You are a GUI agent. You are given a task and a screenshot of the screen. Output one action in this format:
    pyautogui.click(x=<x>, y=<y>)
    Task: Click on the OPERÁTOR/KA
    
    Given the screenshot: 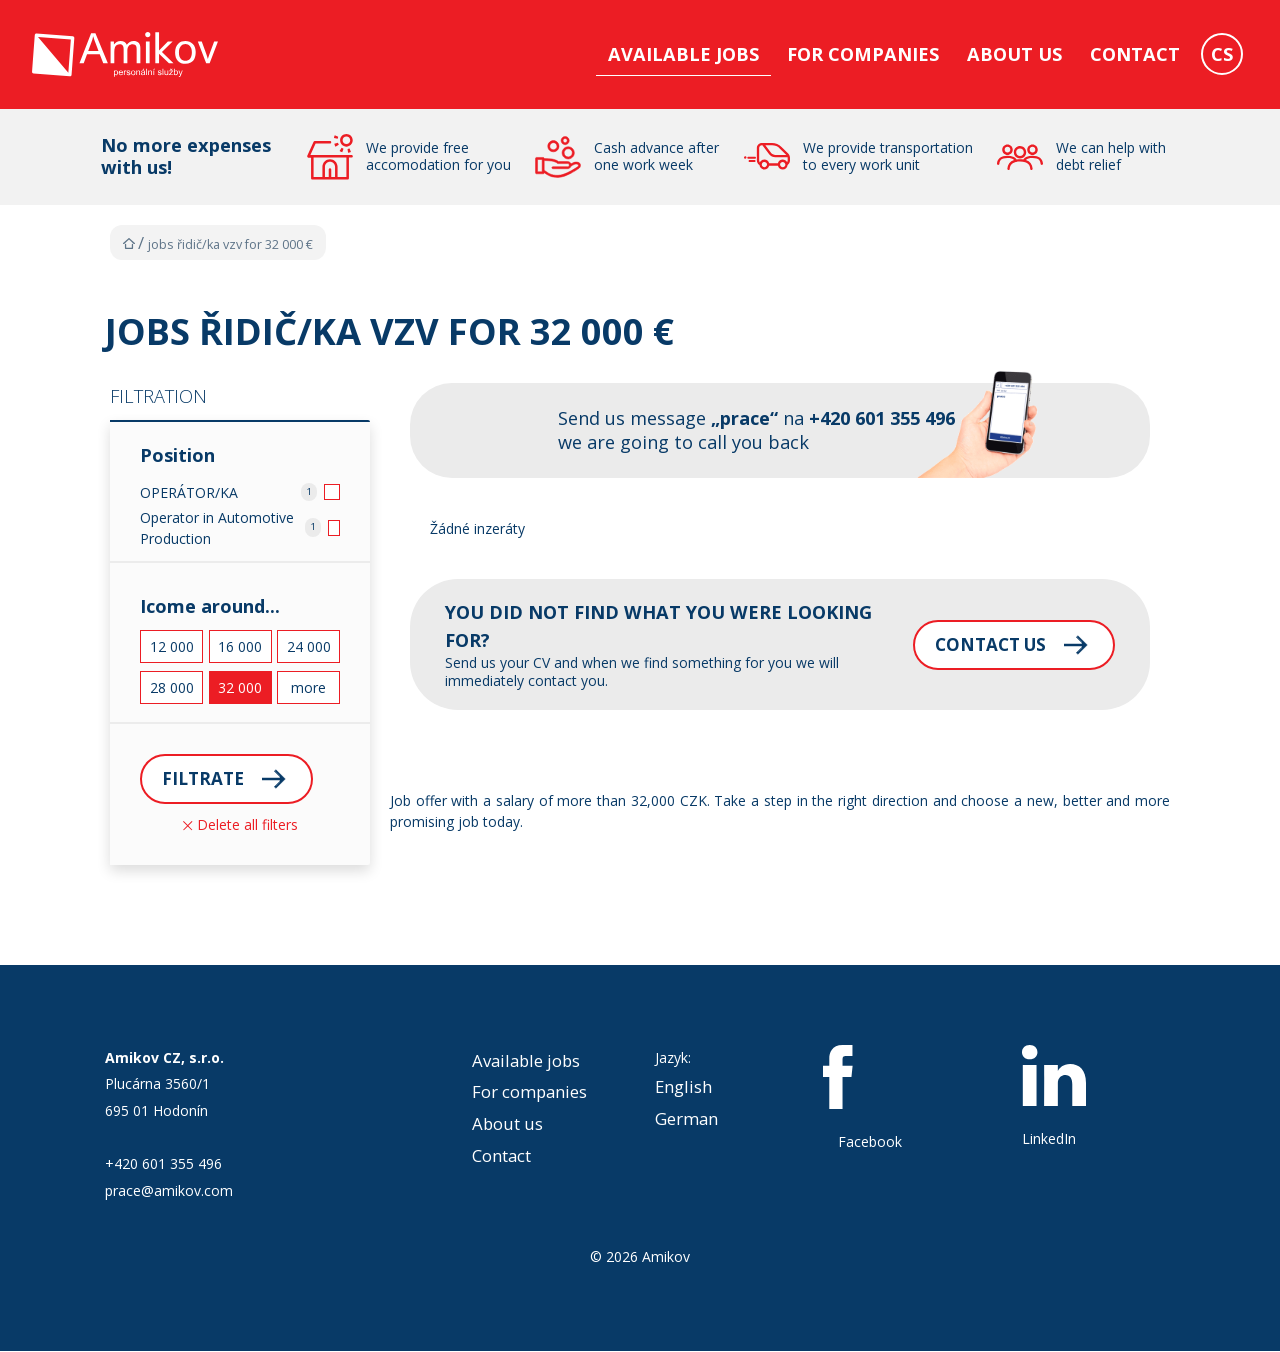 What is the action you would take?
    pyautogui.click(x=189, y=492)
    